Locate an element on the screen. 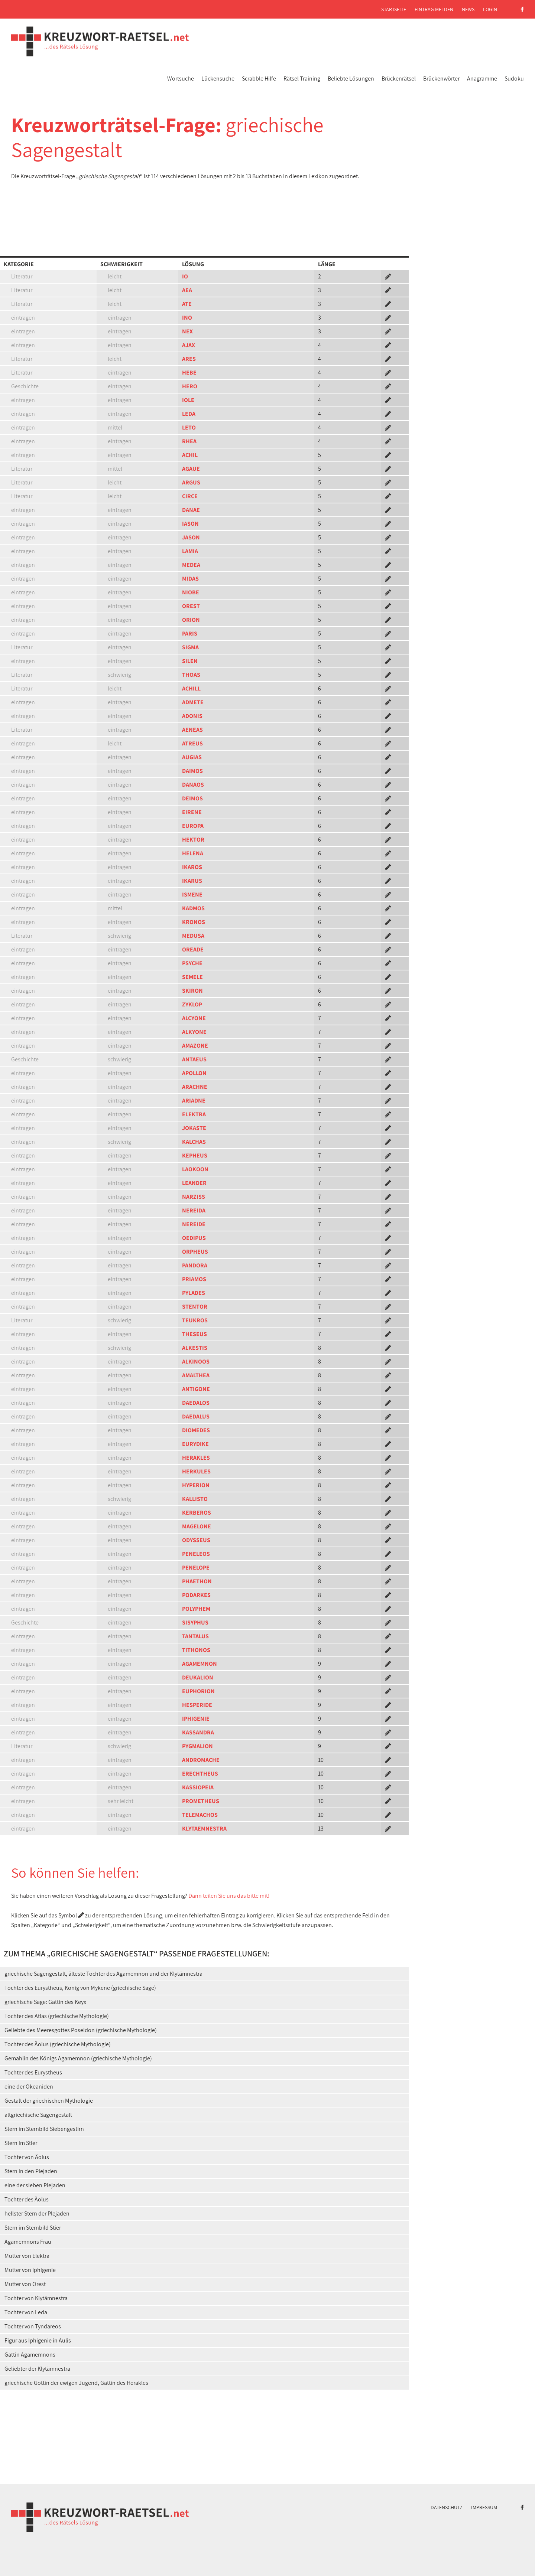  DEIMOS is located at coordinates (192, 798).